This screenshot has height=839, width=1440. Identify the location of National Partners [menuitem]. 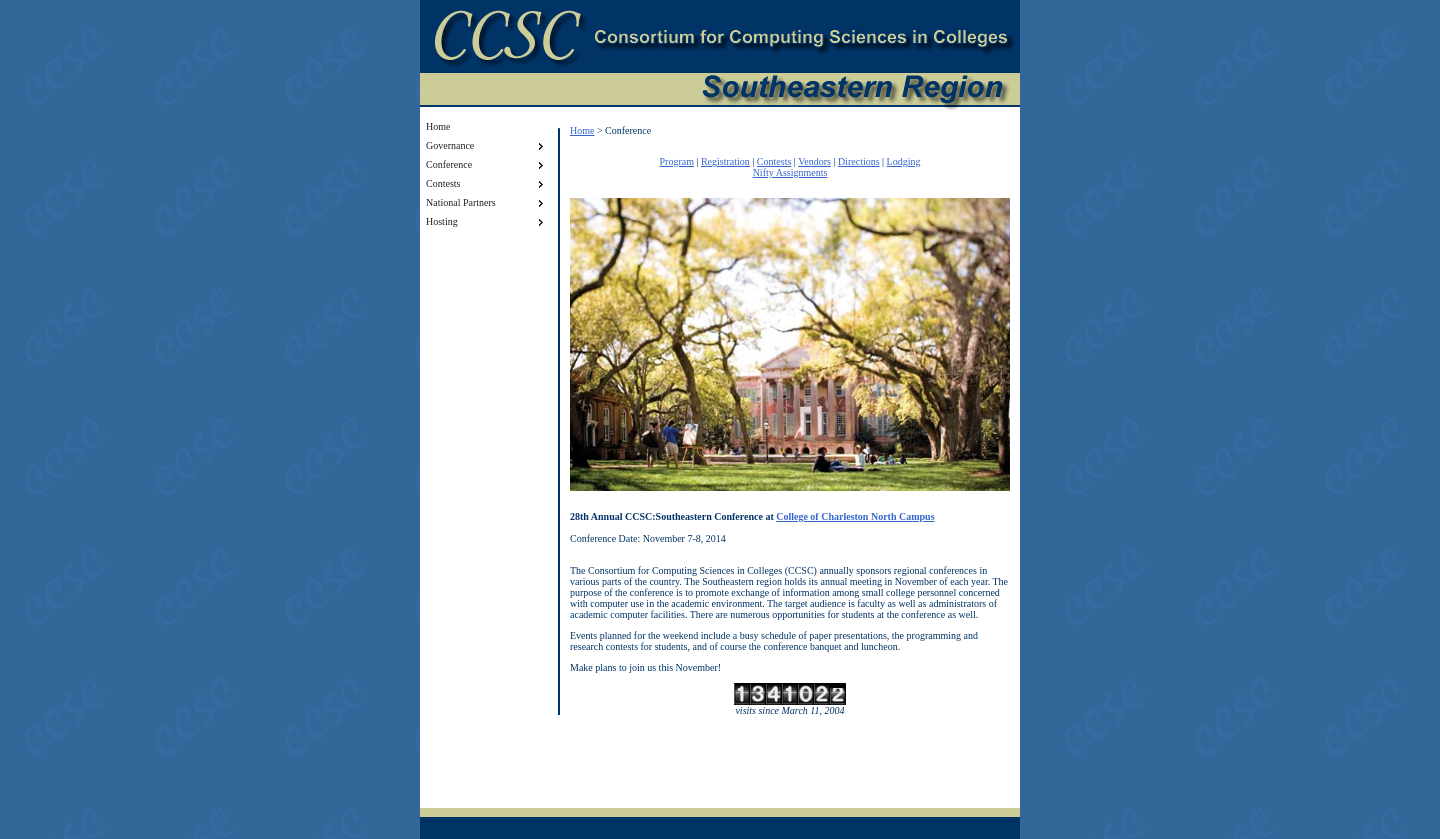
(487, 203).